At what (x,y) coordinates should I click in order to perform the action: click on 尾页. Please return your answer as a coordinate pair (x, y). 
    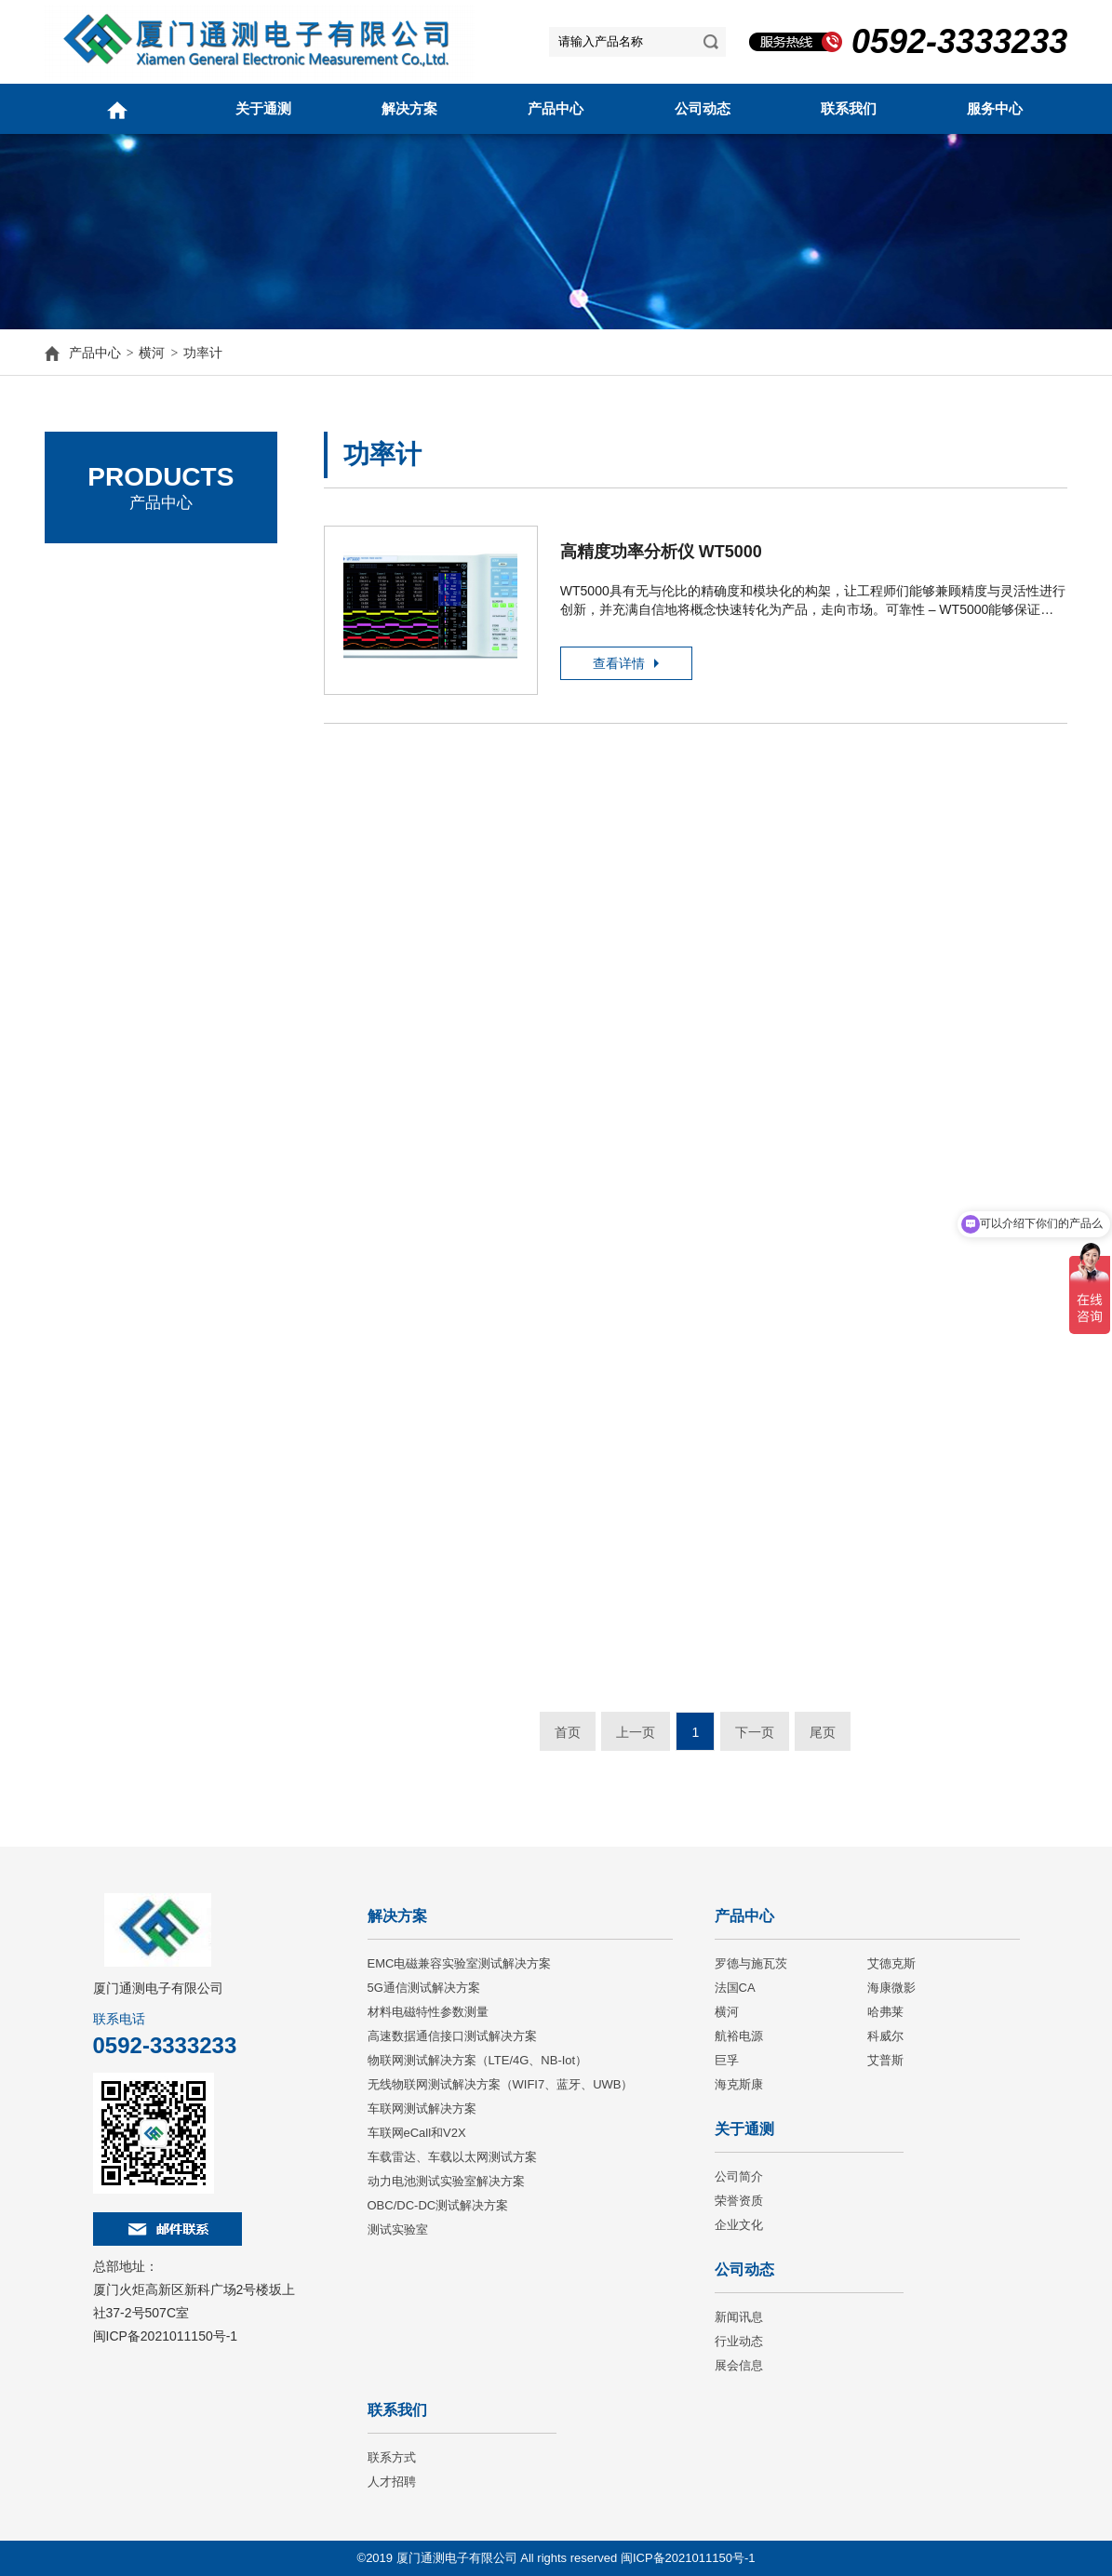
    Looking at the image, I should click on (823, 1732).